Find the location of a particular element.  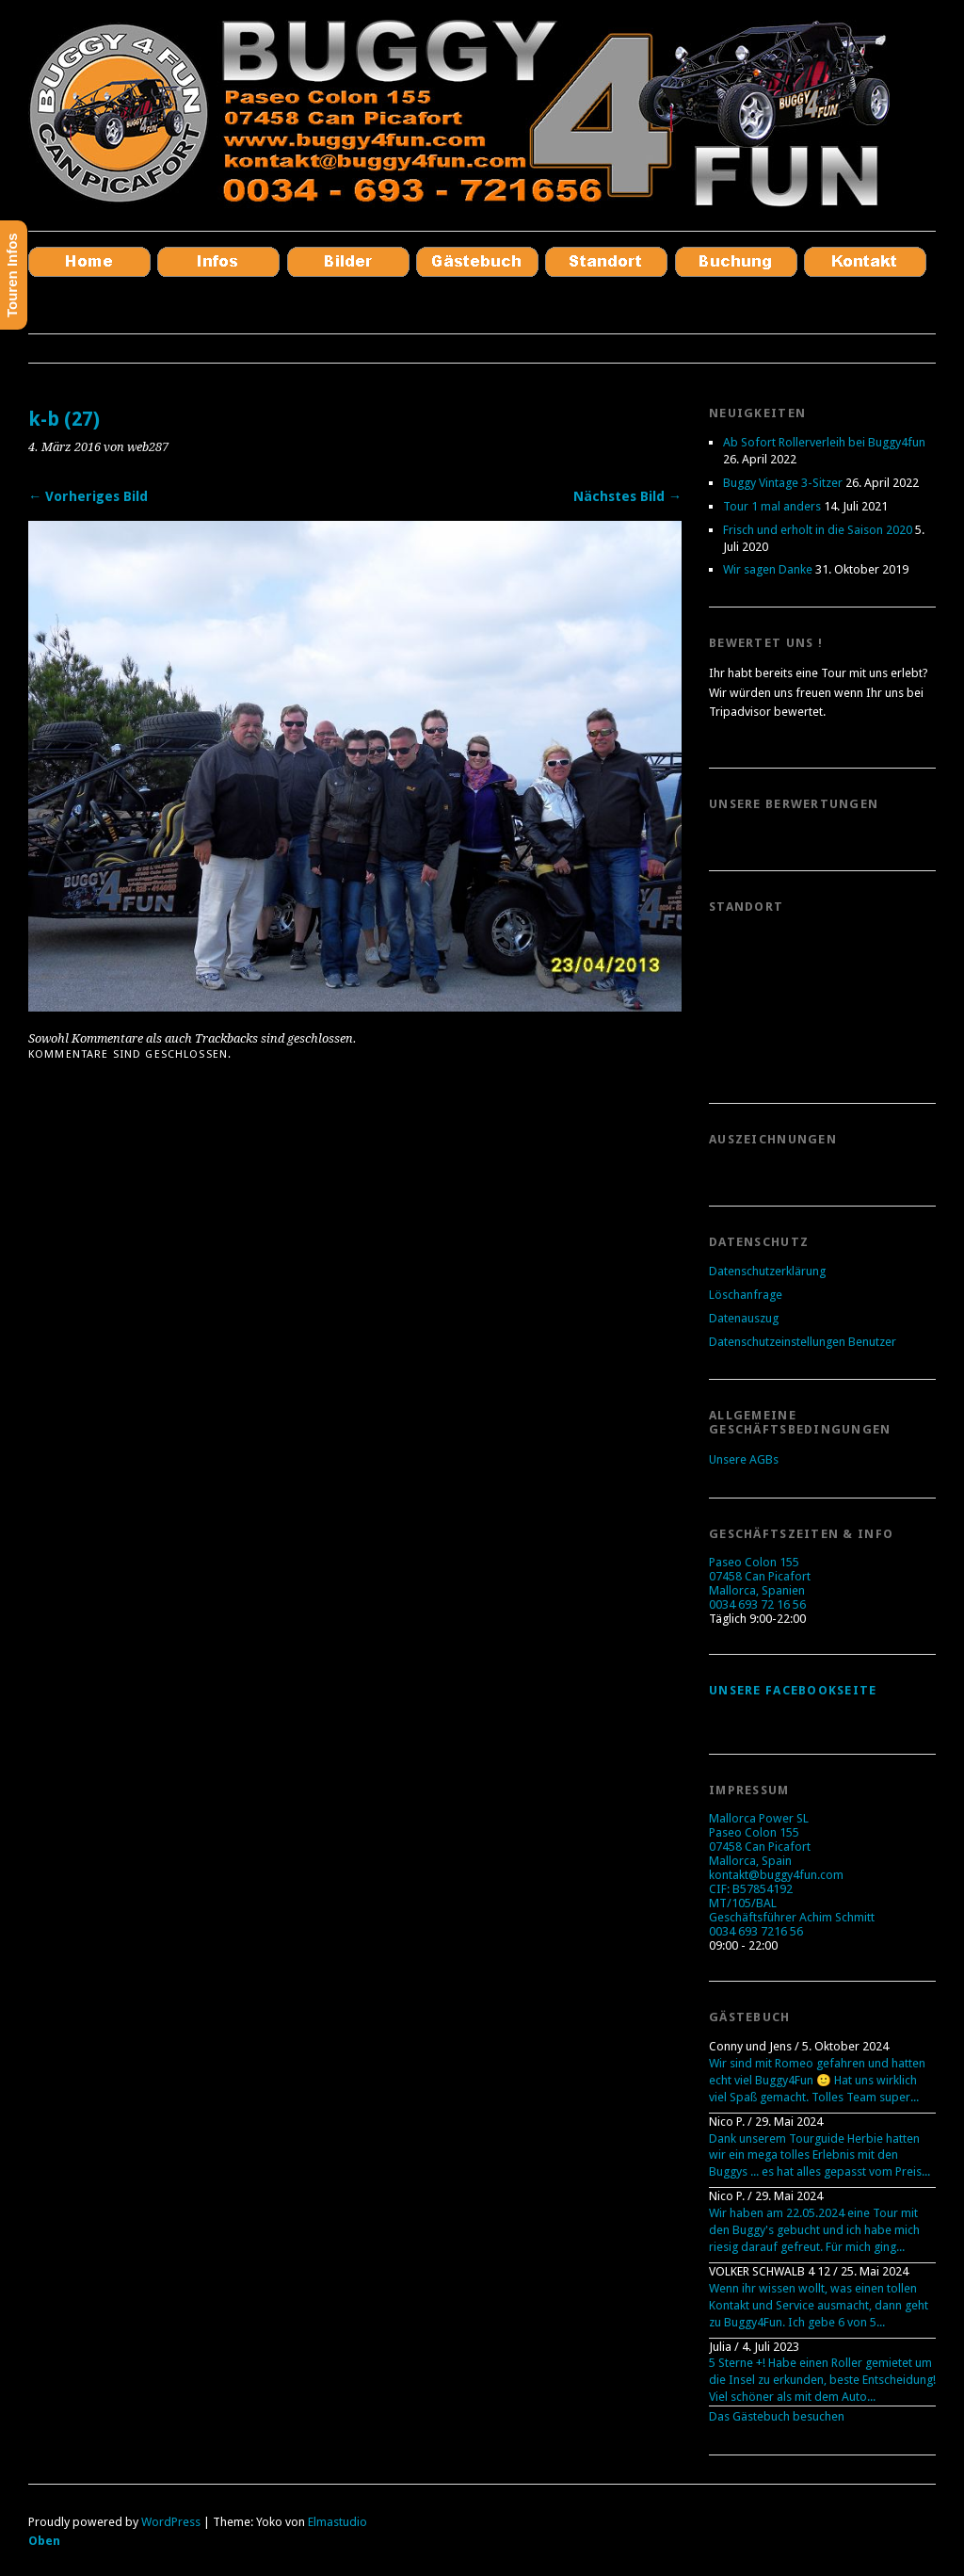

0034 693 72 16 56 is located at coordinates (757, 1604).